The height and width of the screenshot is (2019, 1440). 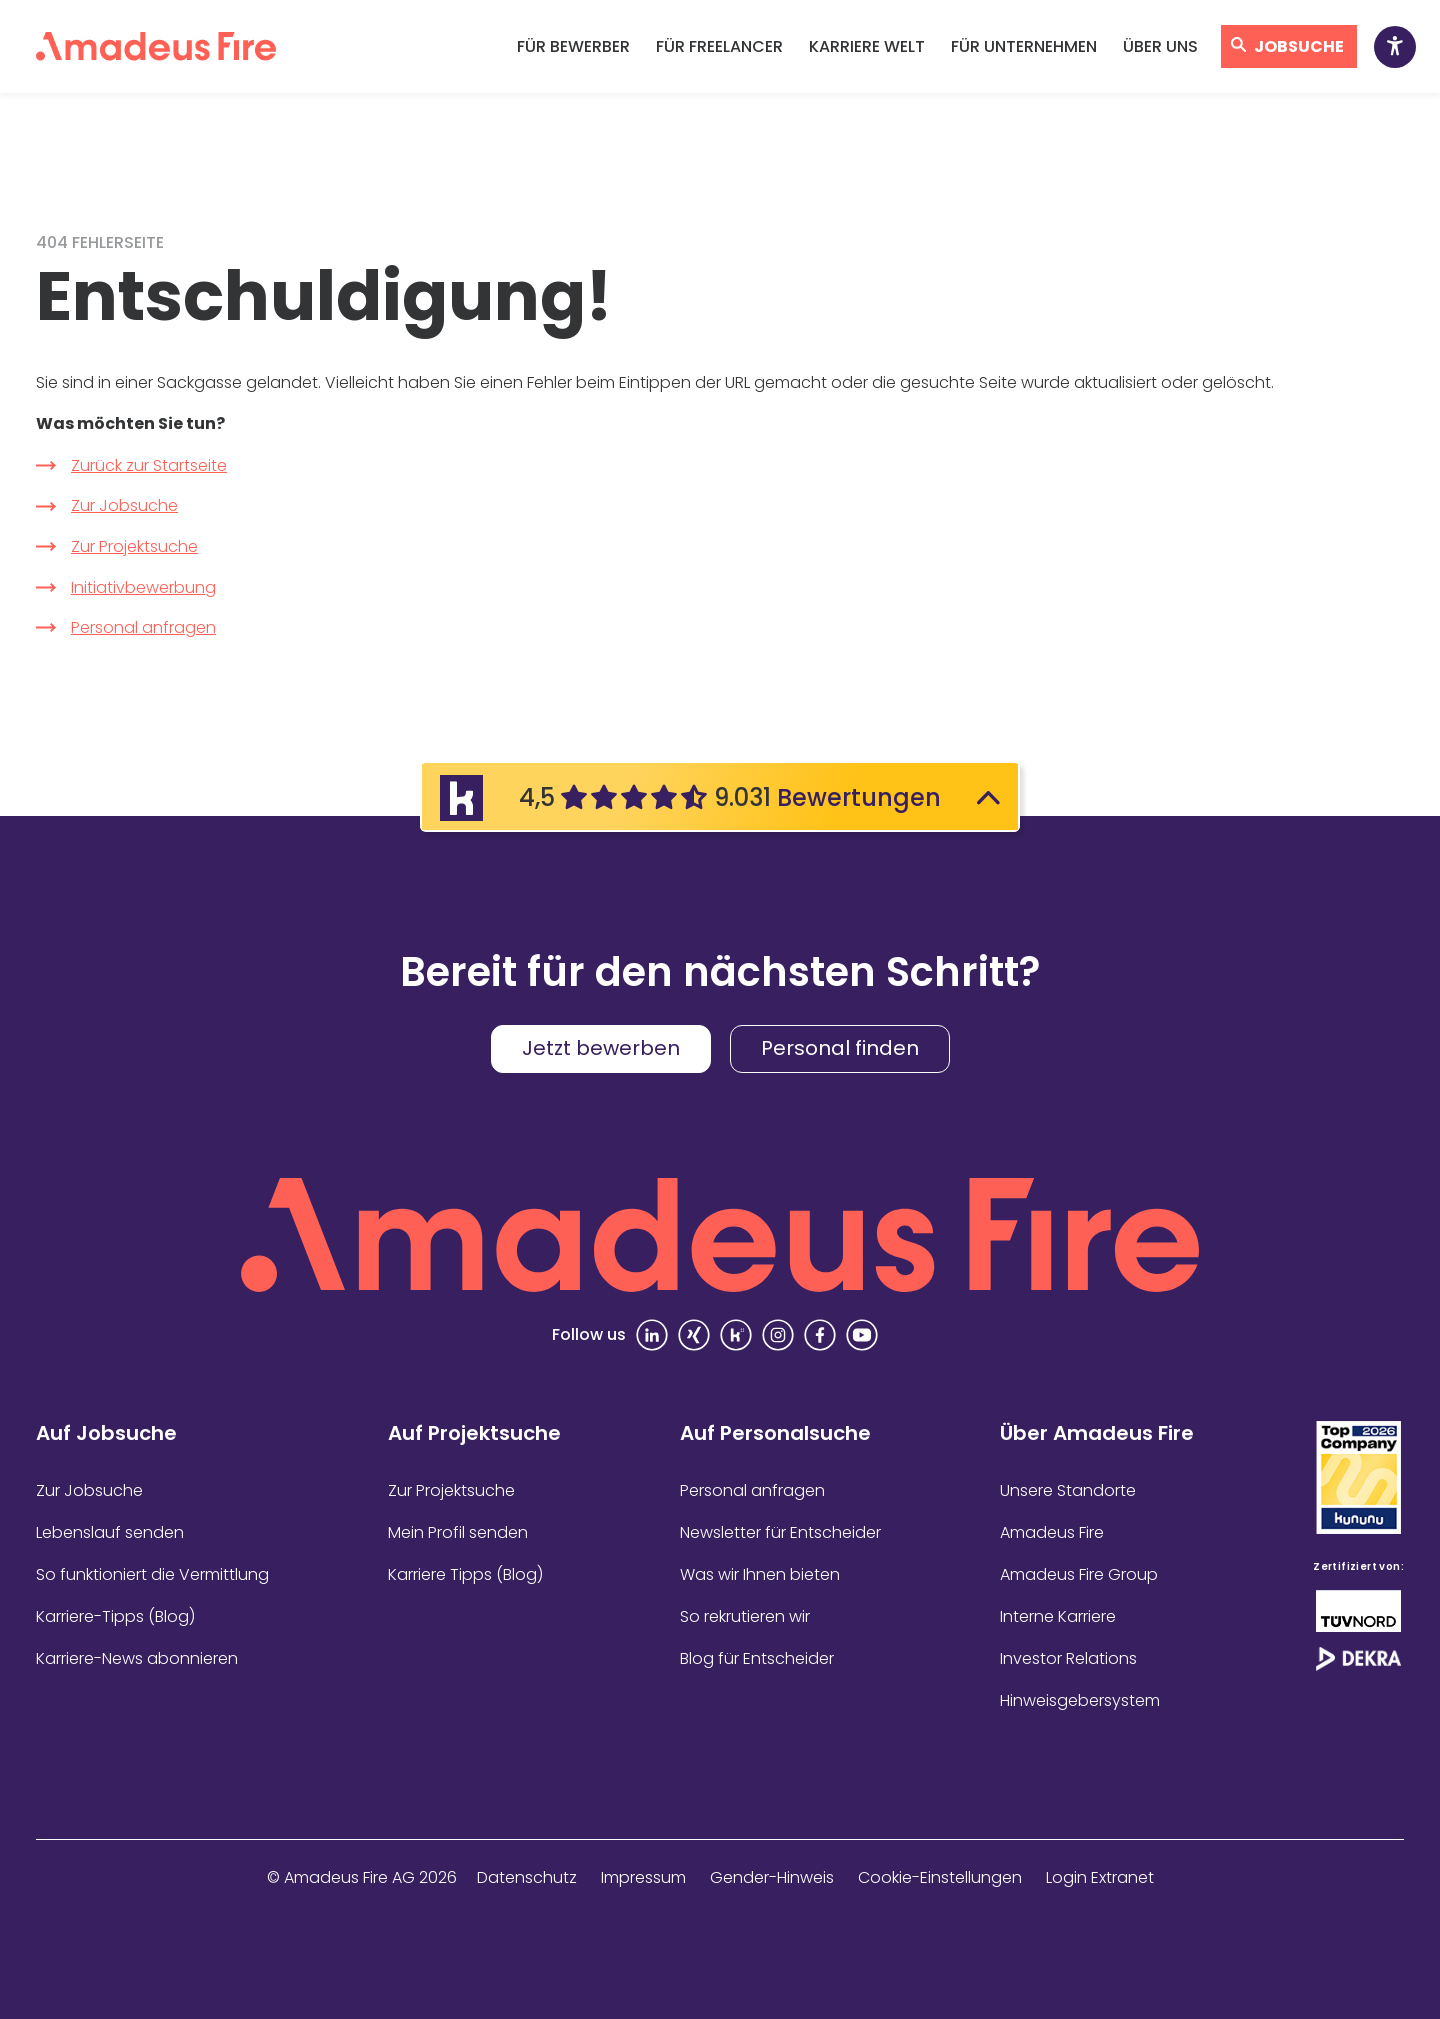 I want to click on So rekrutieren wir, so click(x=745, y=1616).